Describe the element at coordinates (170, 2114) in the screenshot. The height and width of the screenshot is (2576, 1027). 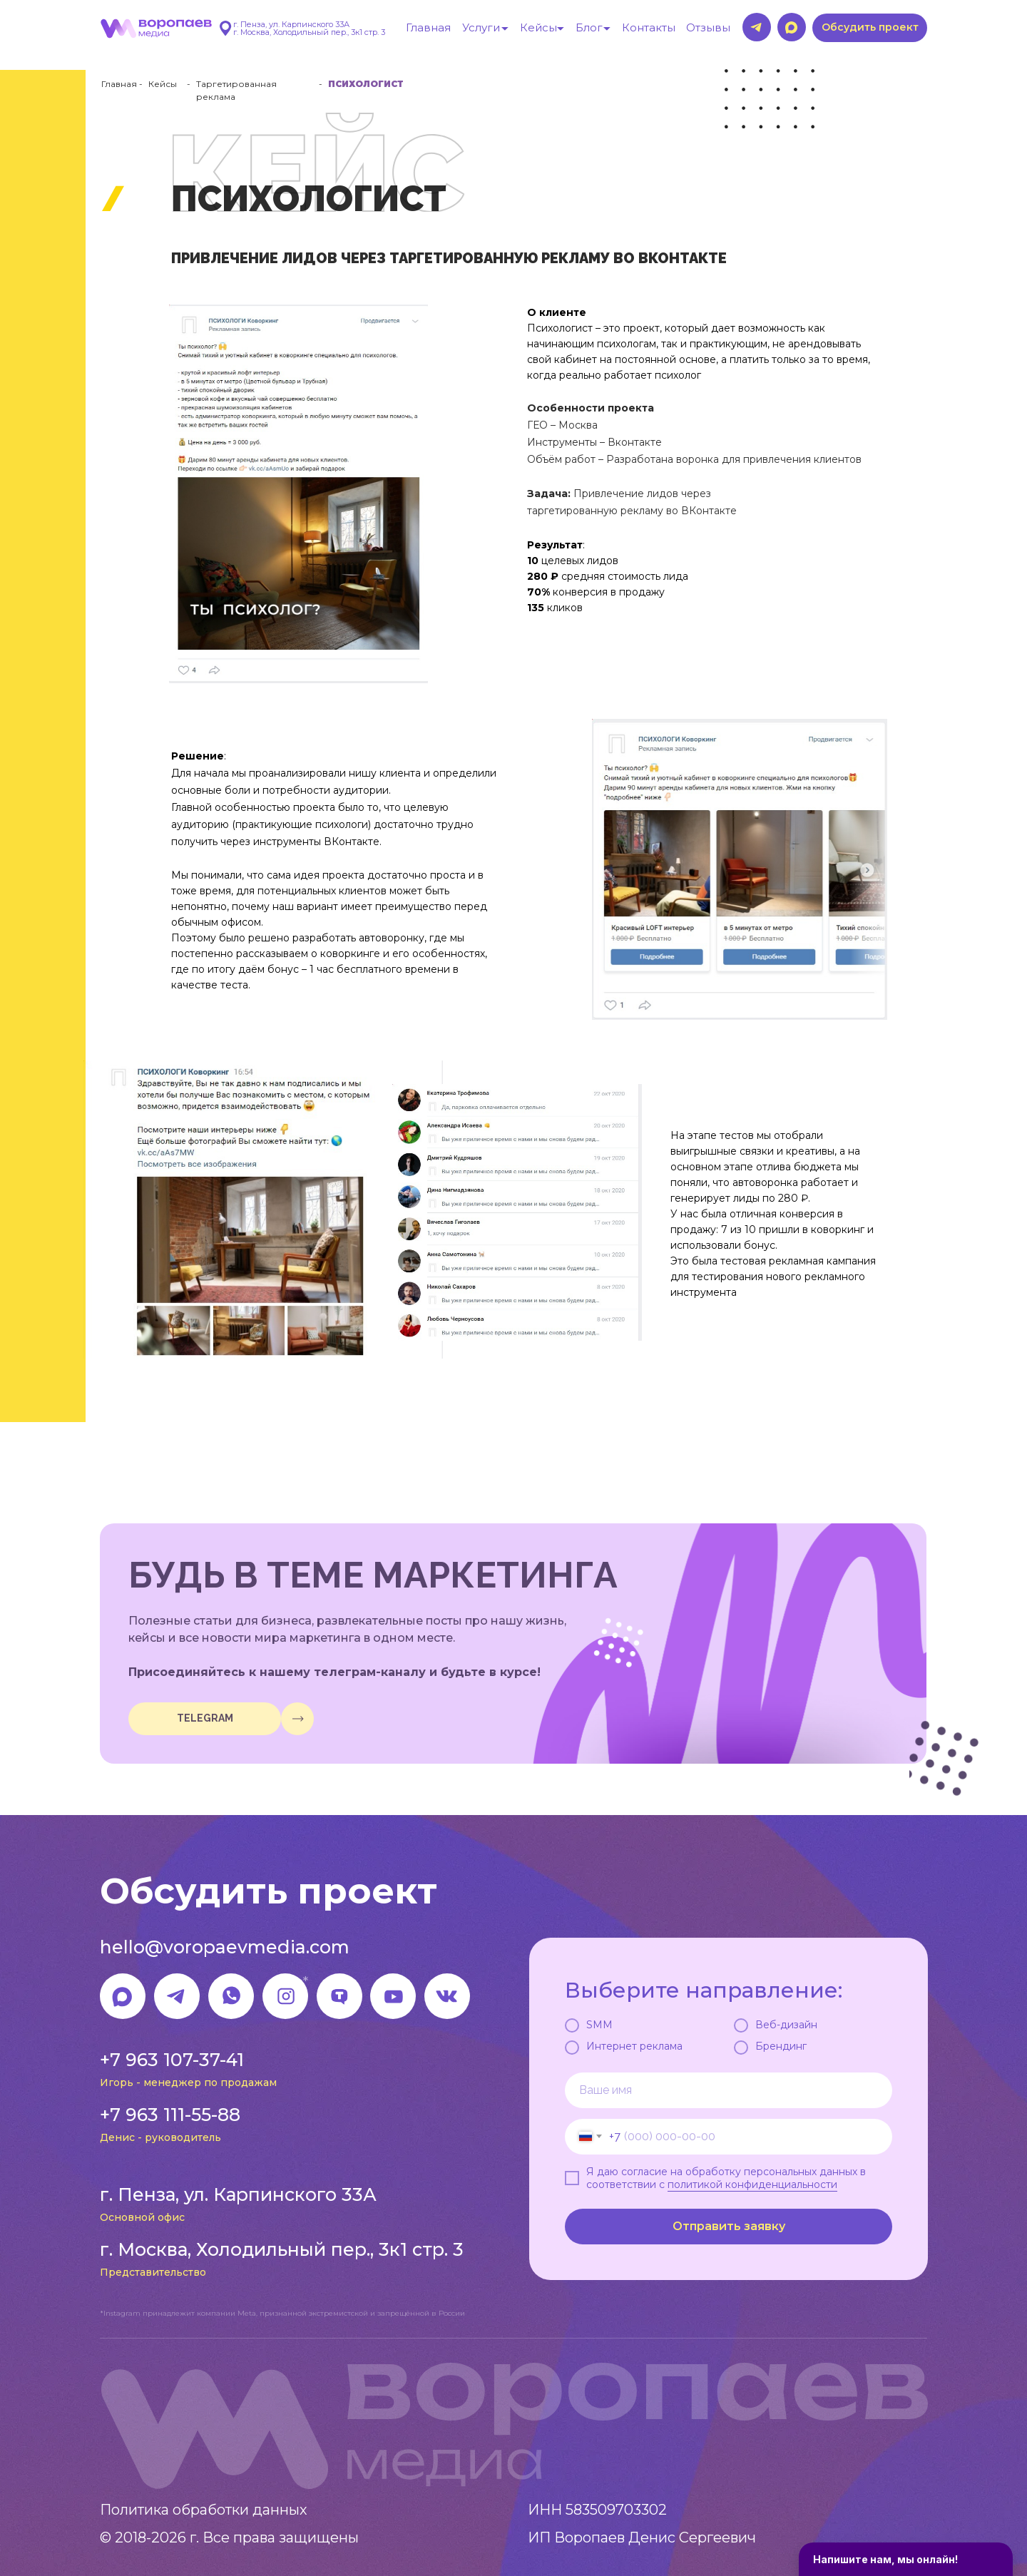
I see `+7 963 111-55-88` at that location.